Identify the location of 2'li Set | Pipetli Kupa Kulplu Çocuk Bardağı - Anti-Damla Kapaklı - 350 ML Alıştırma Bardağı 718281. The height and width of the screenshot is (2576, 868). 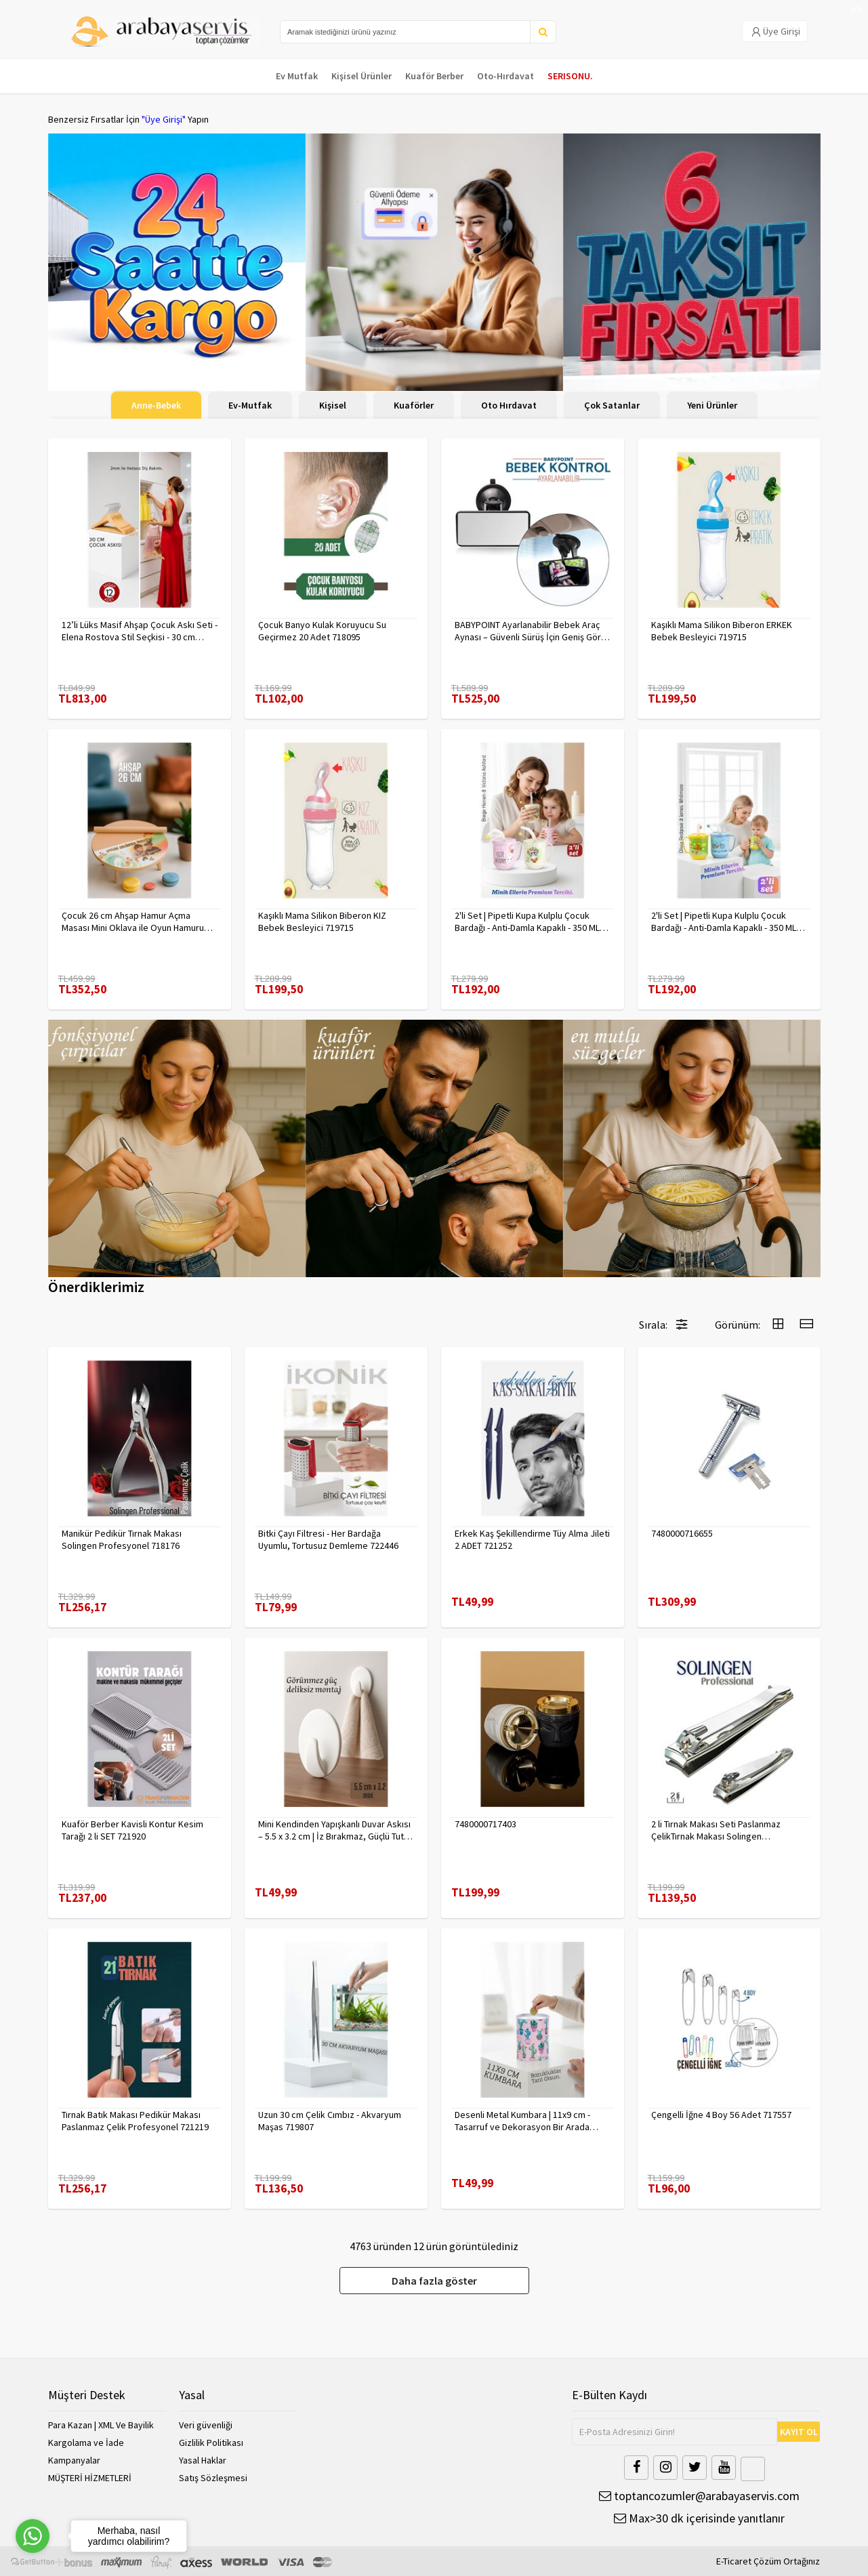
(723, 921).